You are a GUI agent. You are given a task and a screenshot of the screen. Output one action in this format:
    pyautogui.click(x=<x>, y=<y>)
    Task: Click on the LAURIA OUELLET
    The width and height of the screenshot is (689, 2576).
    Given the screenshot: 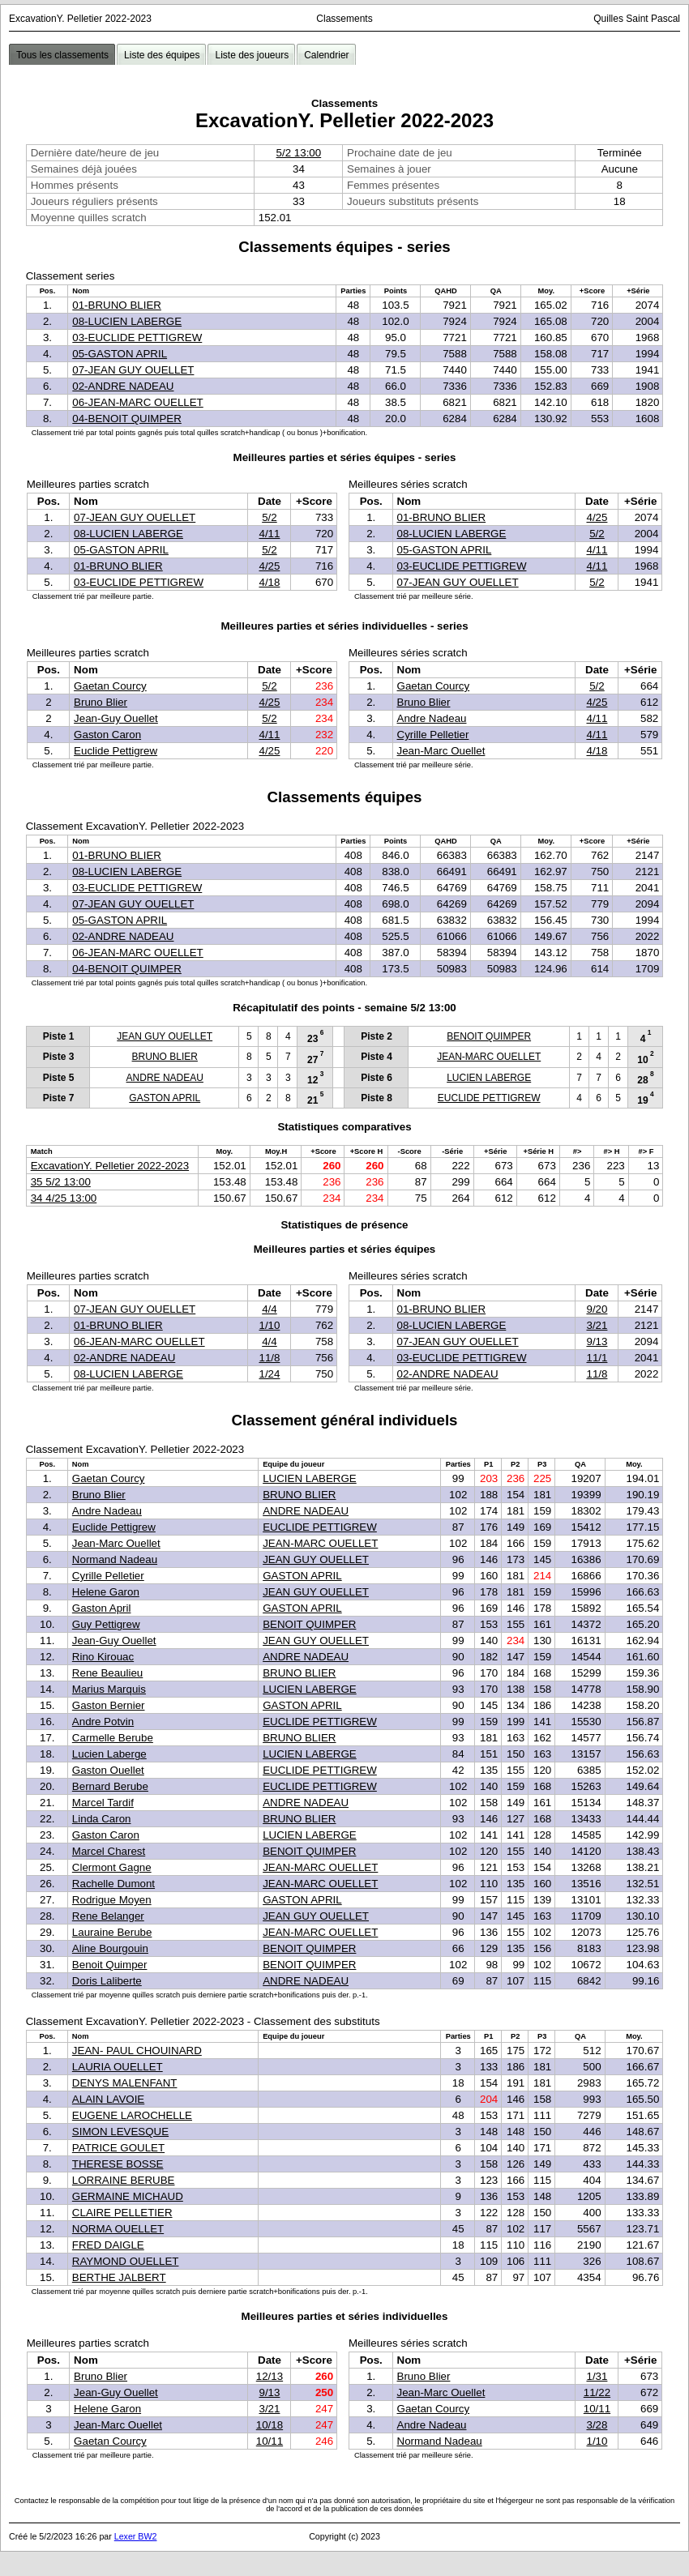 What is the action you would take?
    pyautogui.click(x=117, y=2067)
    